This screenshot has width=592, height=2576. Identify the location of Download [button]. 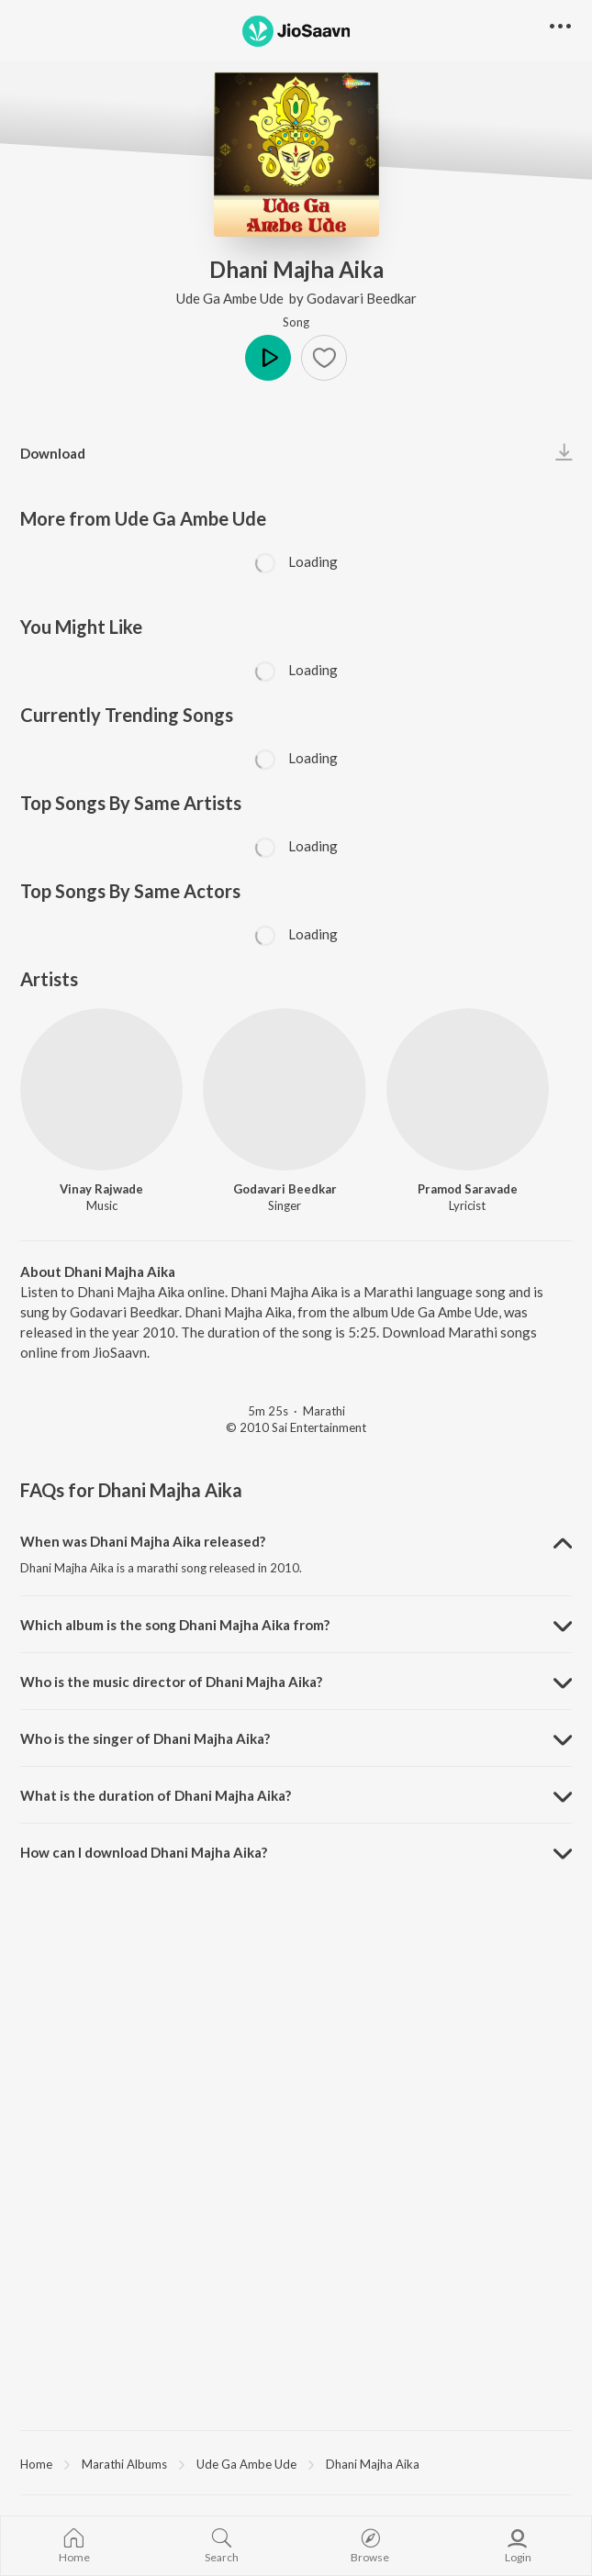
(52, 453).